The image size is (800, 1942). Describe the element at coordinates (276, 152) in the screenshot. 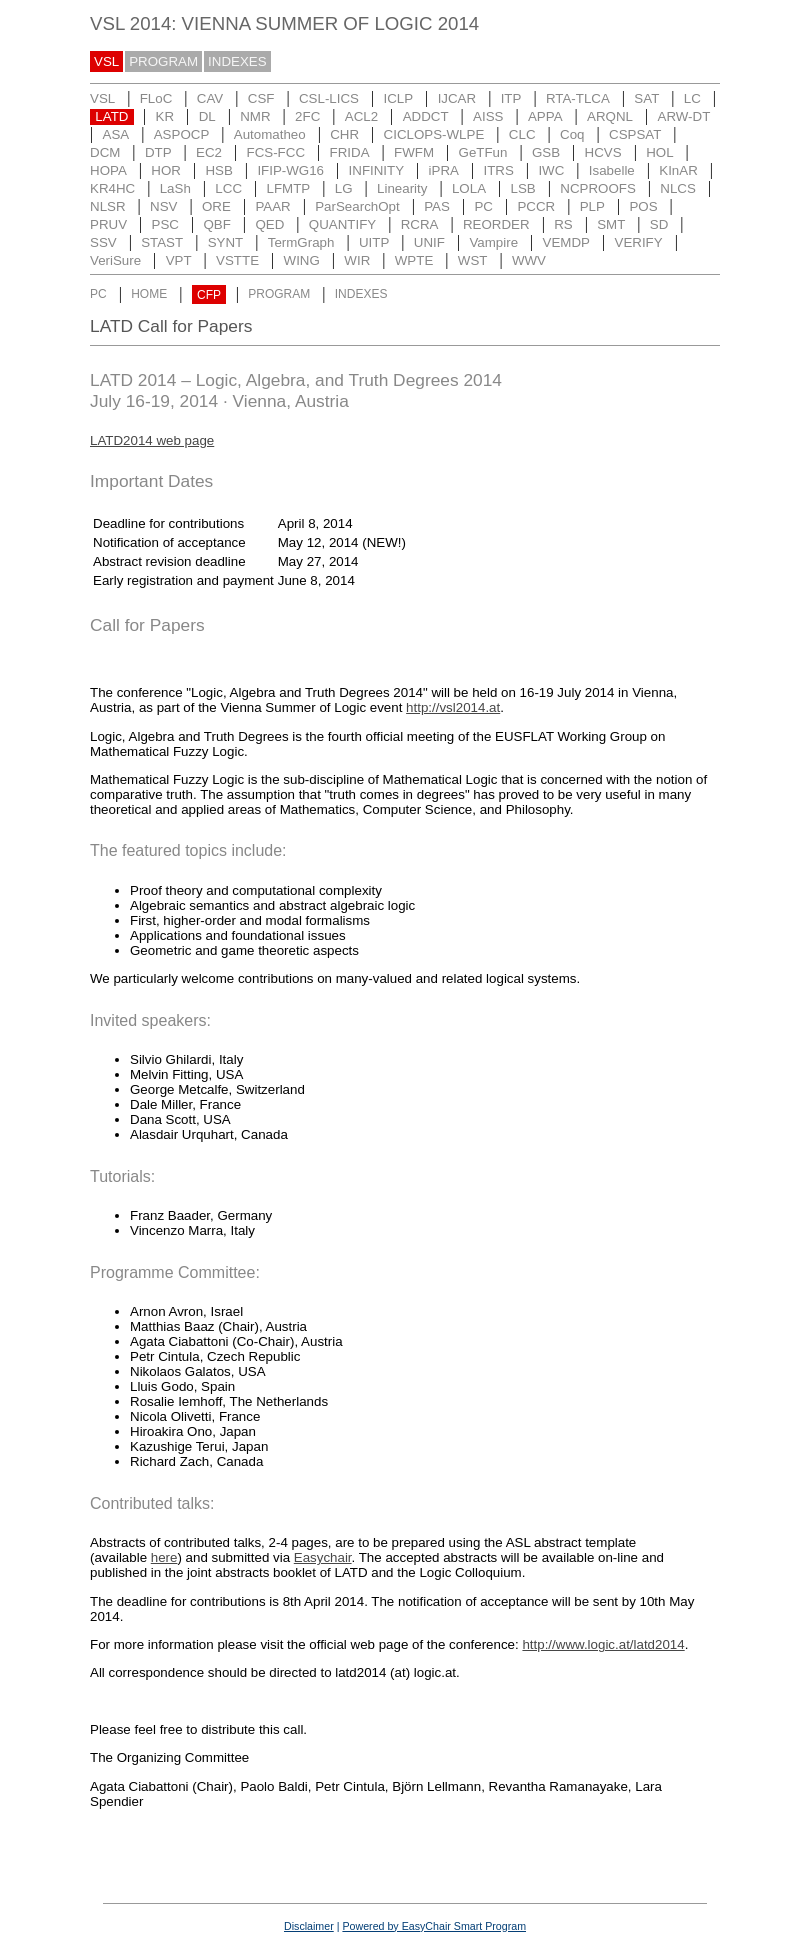

I see `FCS-FCC` at that location.